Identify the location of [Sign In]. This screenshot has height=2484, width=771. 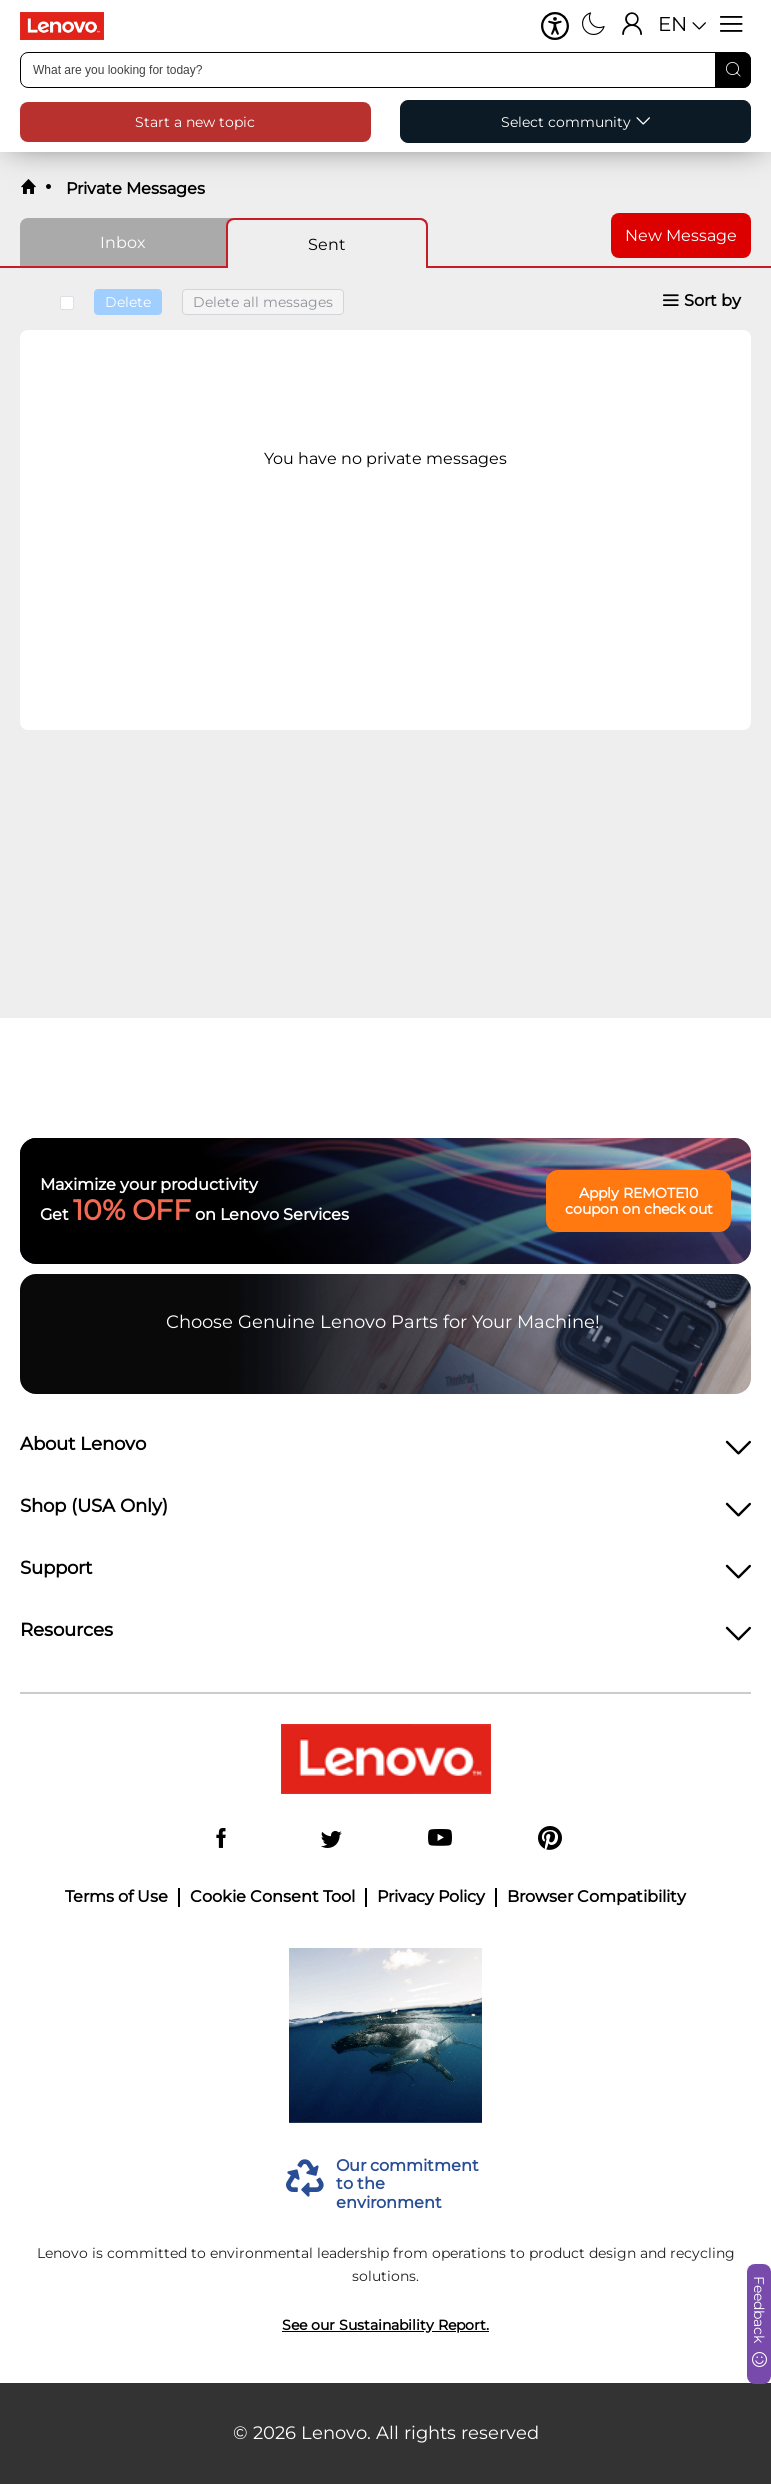
(632, 26).